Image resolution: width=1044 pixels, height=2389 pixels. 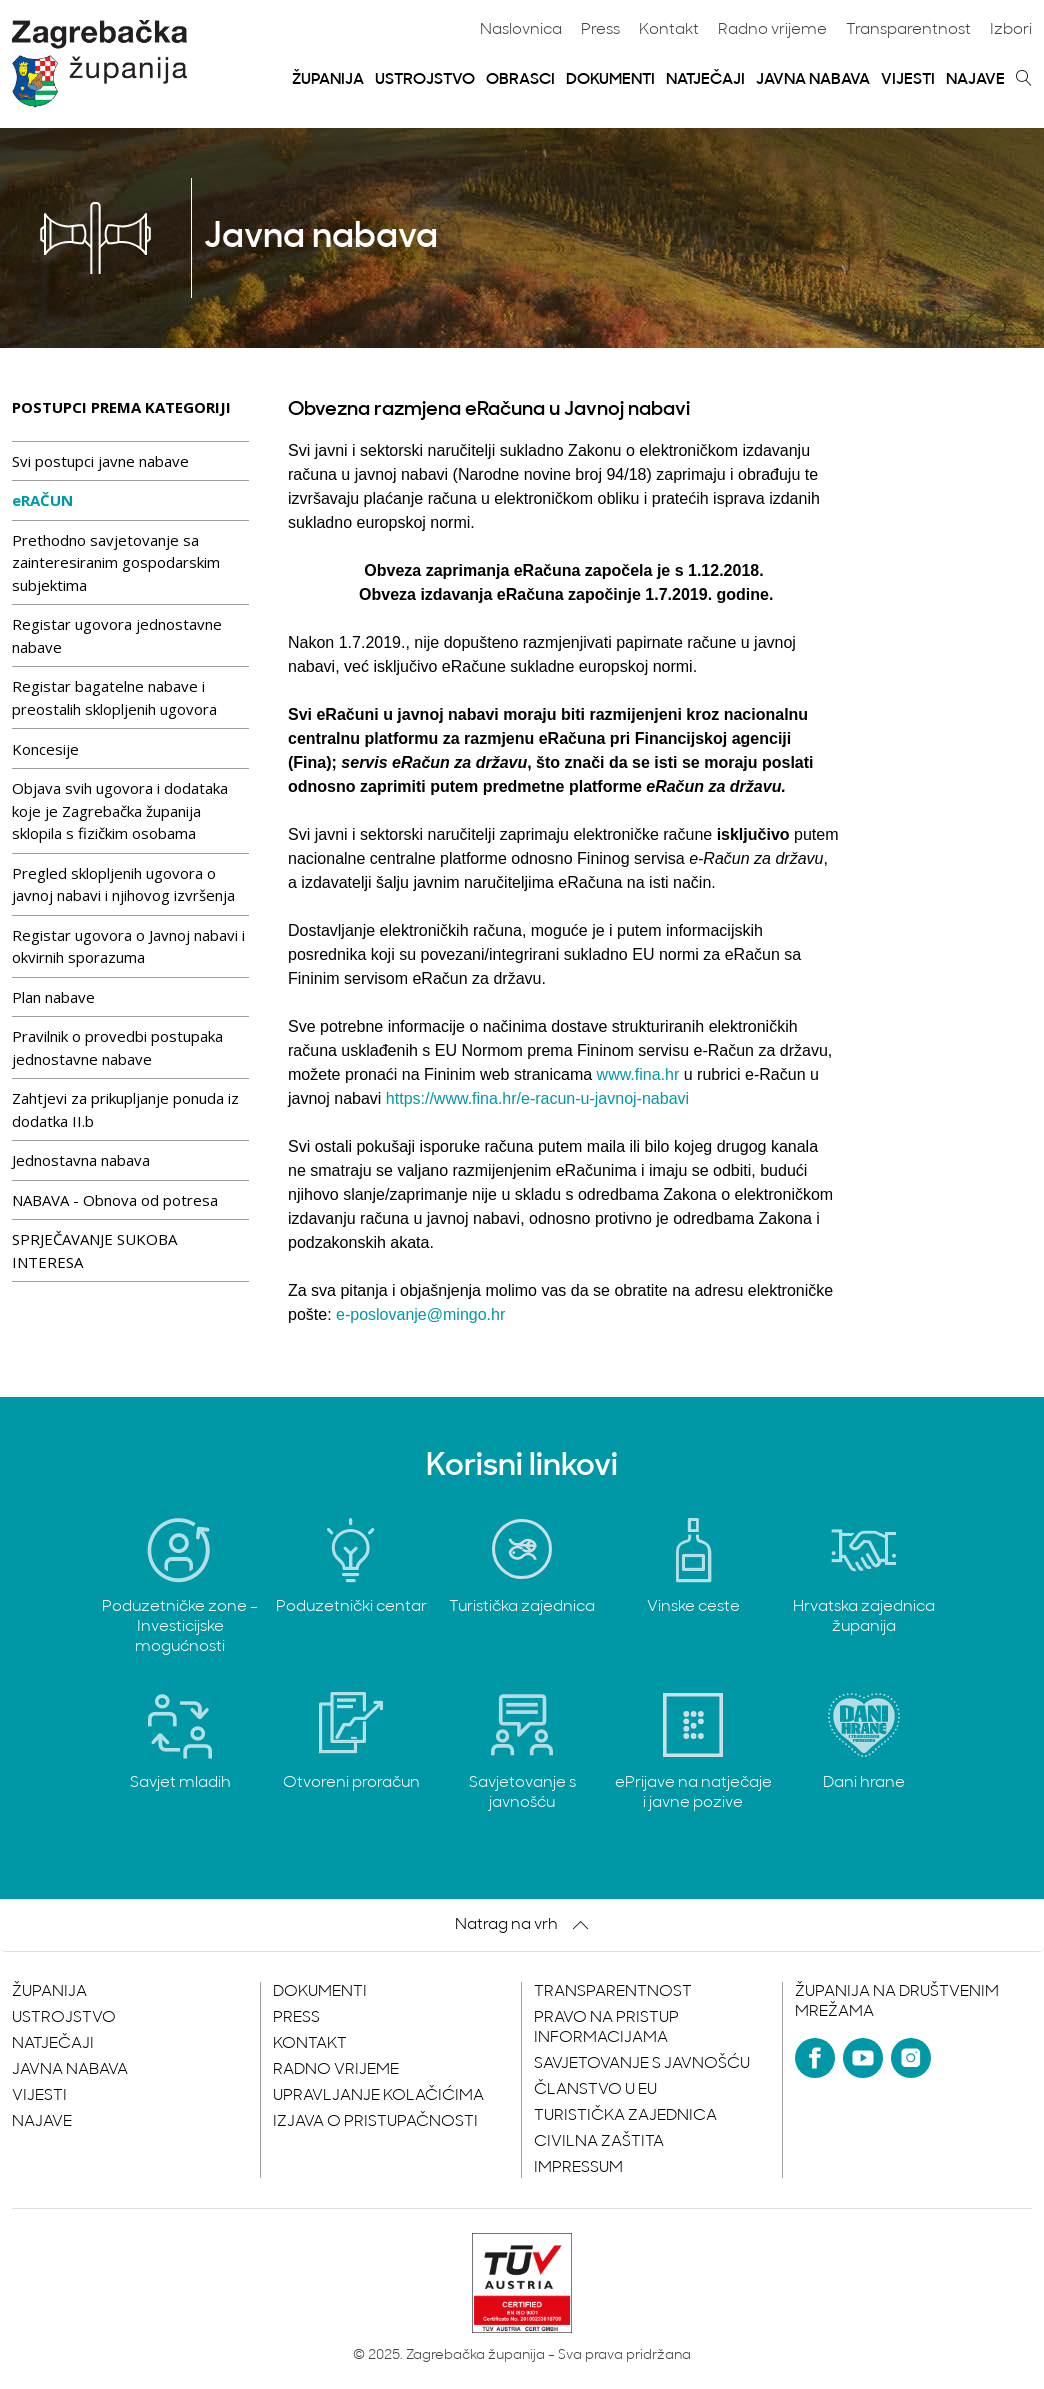 What do you see at coordinates (863, 2058) in the screenshot?
I see `[YouTube]` at bounding box center [863, 2058].